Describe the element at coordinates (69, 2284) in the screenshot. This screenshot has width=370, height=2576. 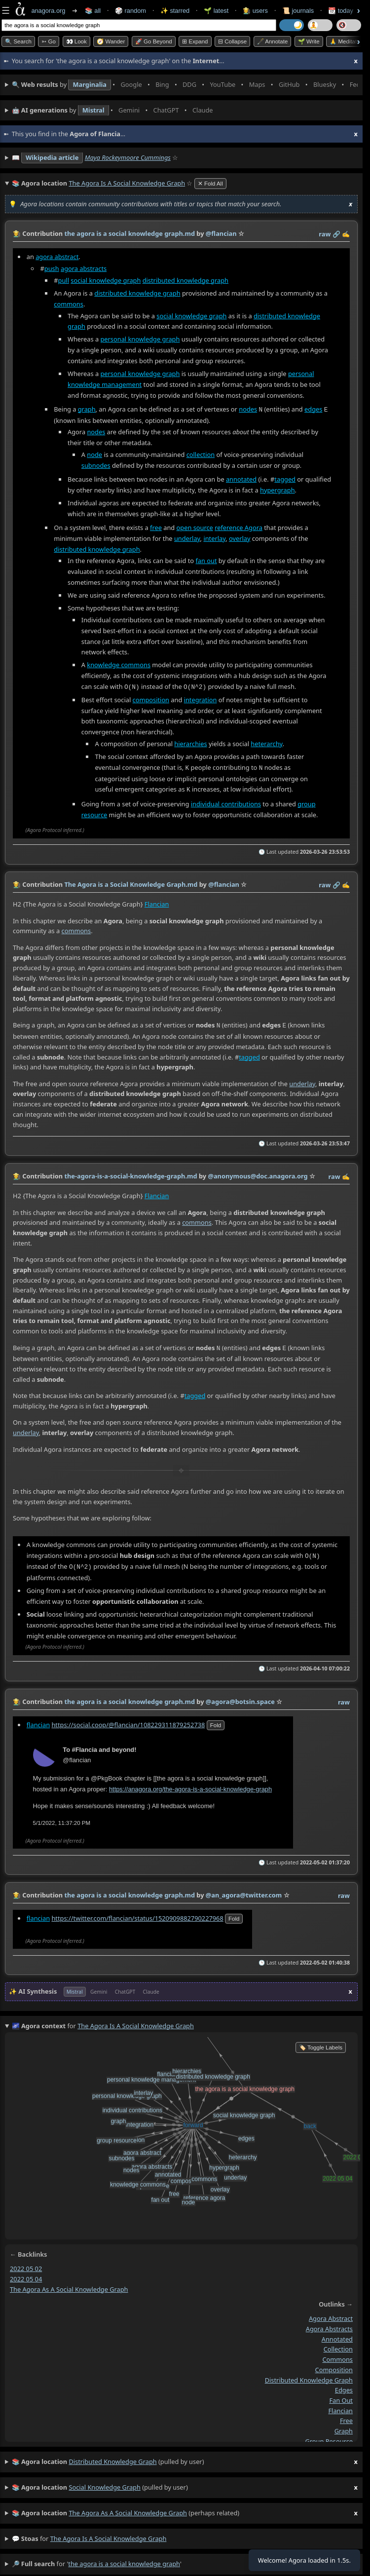
I see `the agora as a social knowledge graph` at that location.